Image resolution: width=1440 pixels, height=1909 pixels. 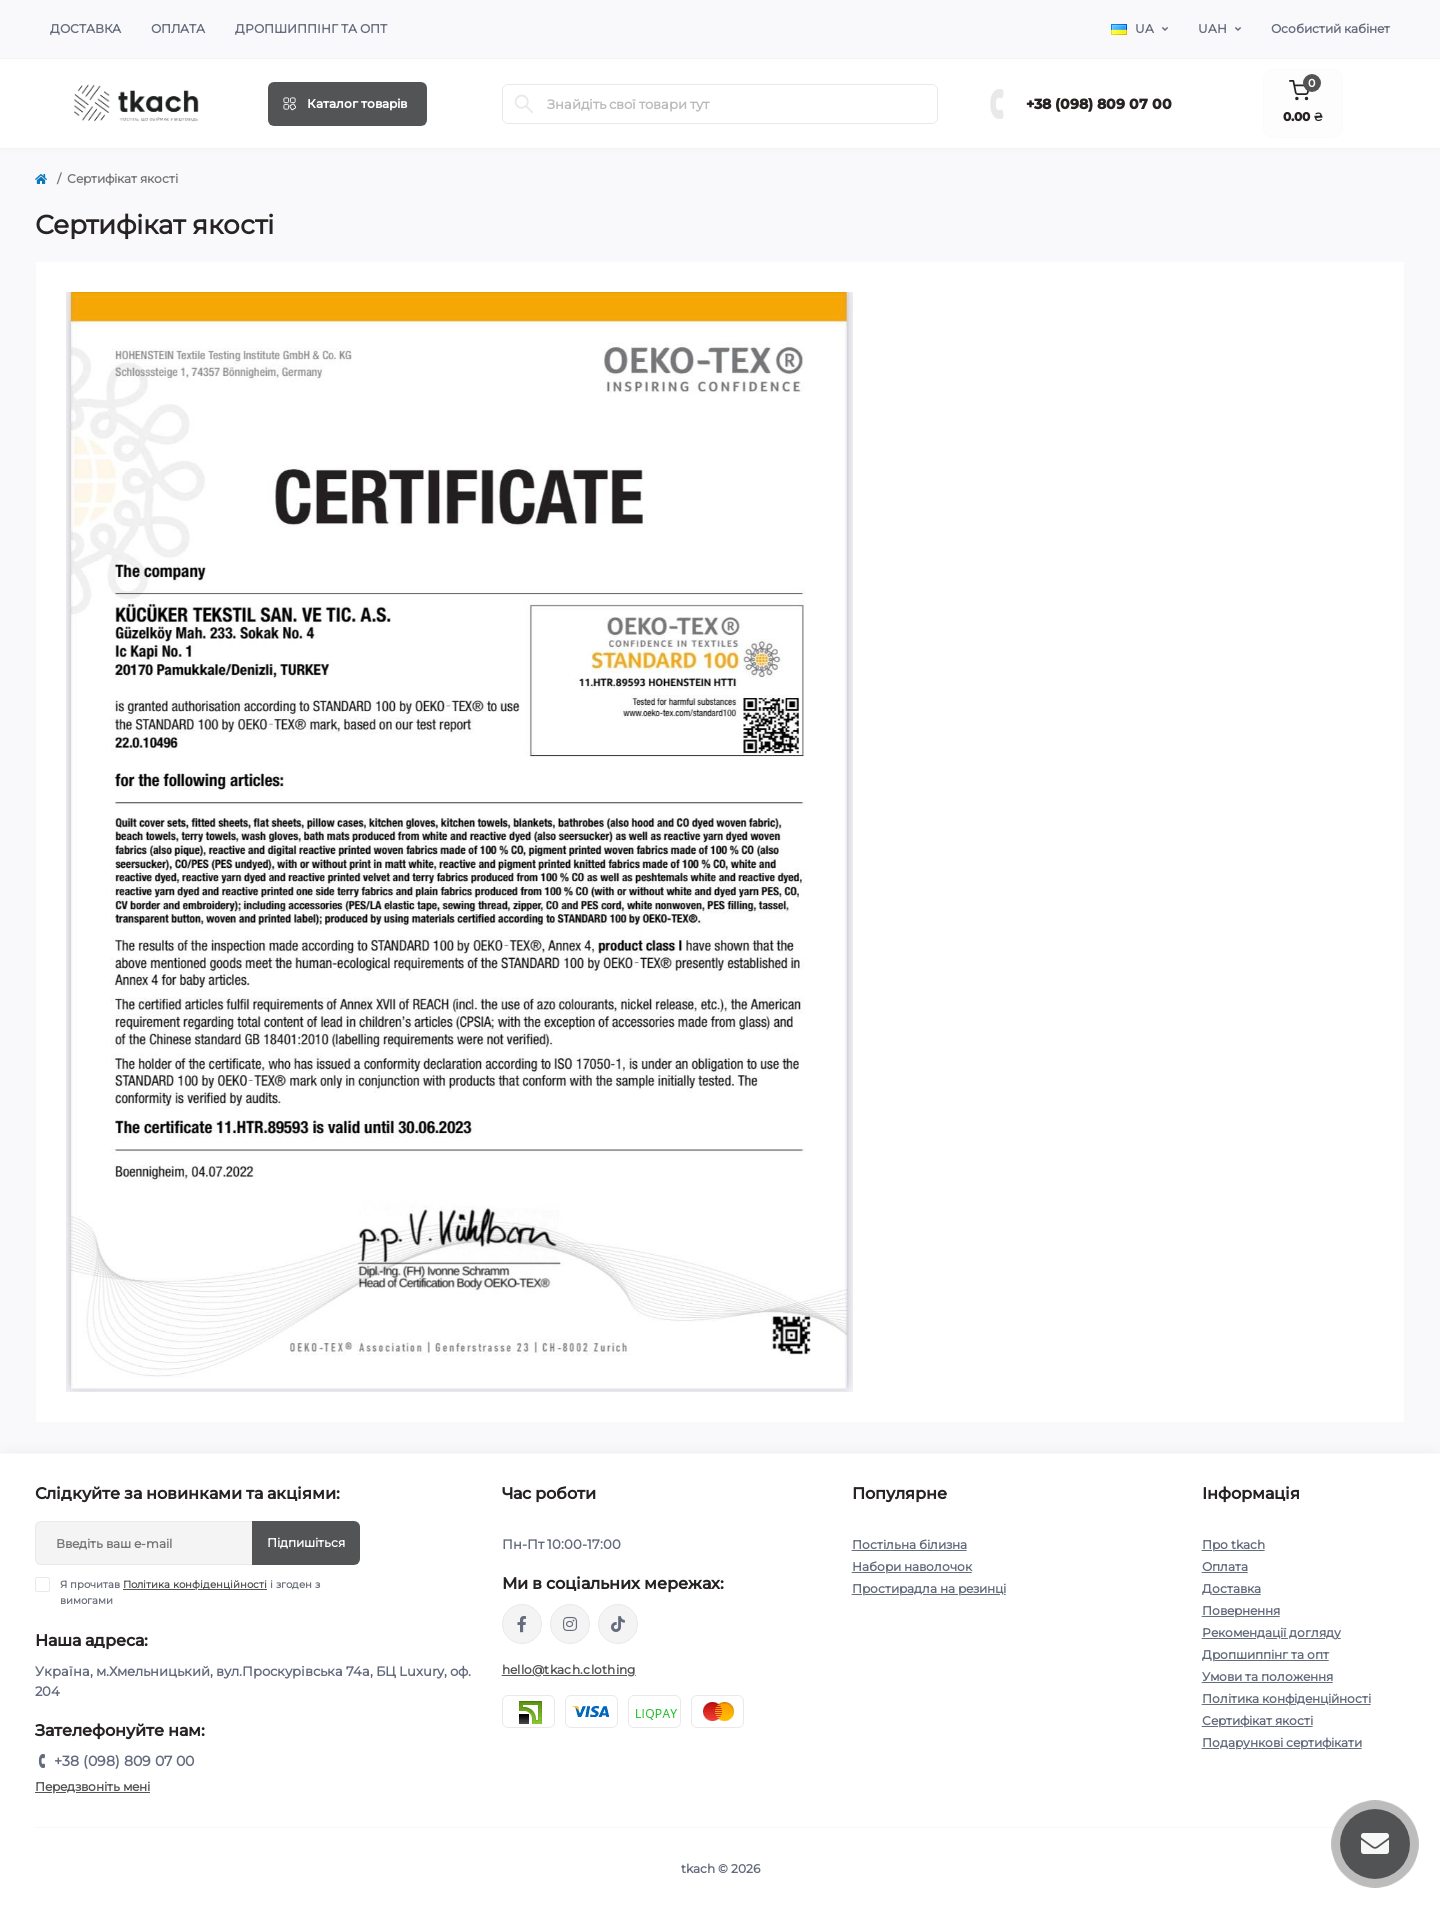 What do you see at coordinates (618, 1624) in the screenshot?
I see `https://www.tiktok.com/@tkachclothing` at bounding box center [618, 1624].